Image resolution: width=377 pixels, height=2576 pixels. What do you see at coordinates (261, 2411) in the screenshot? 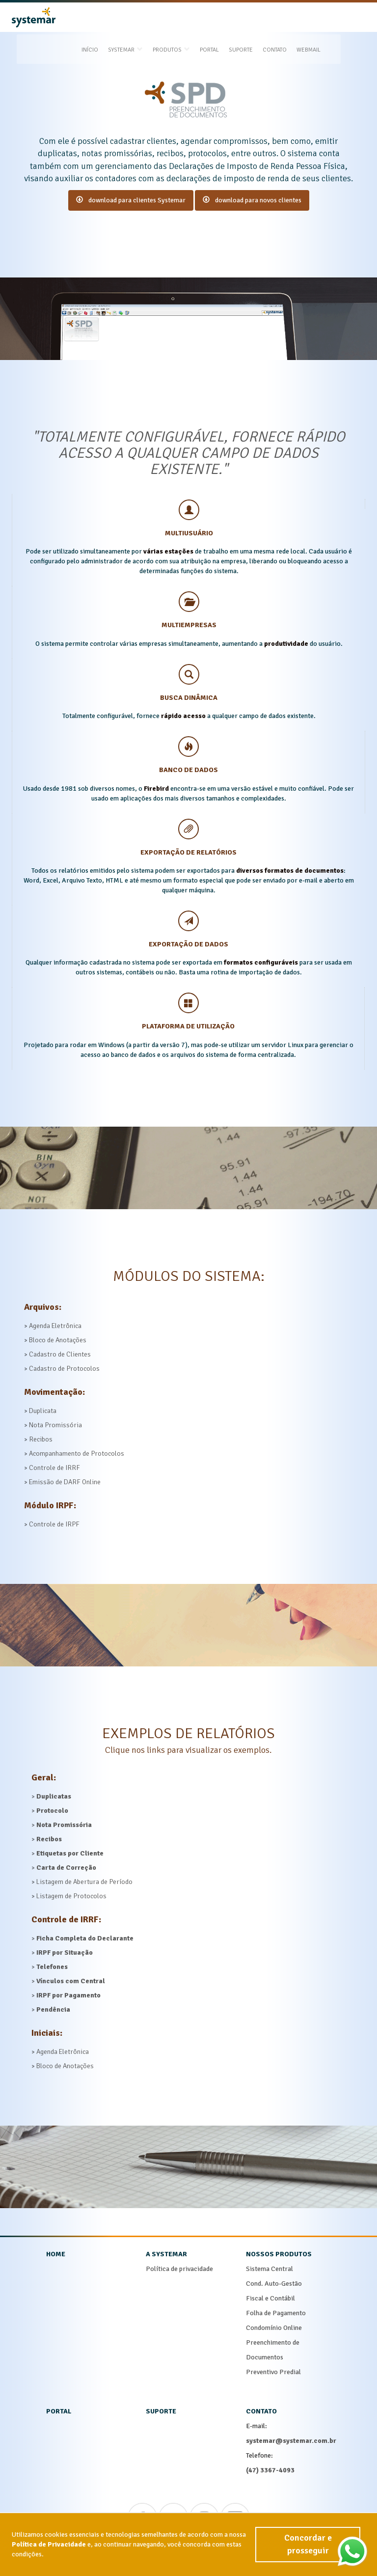
I see `contato` at bounding box center [261, 2411].